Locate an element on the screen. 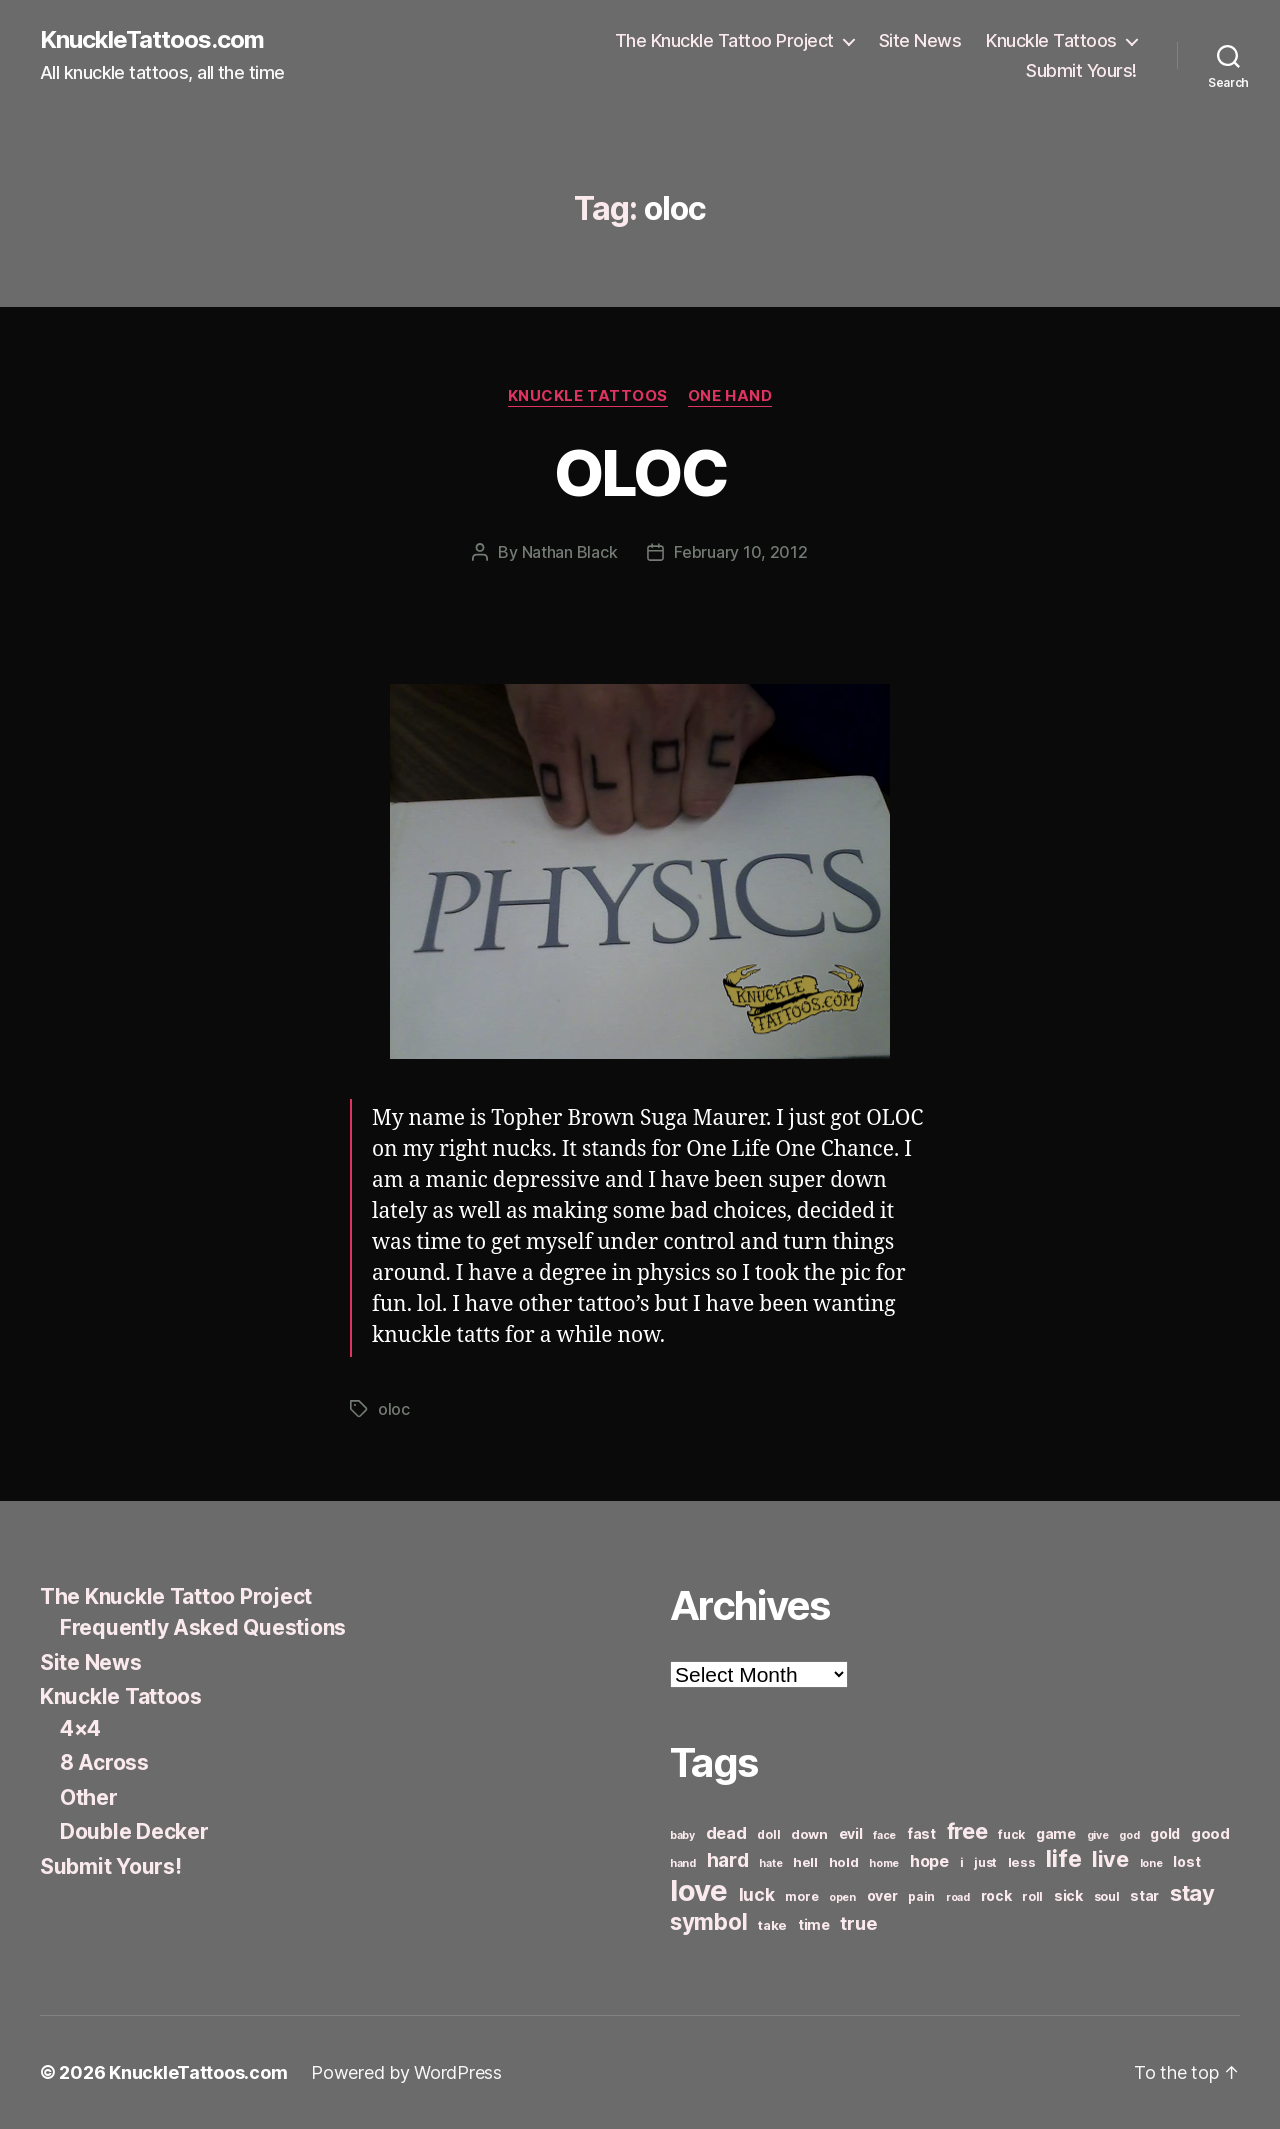 This screenshot has width=1280, height=2129. game [game (8 items)] is located at coordinates (1056, 1833).